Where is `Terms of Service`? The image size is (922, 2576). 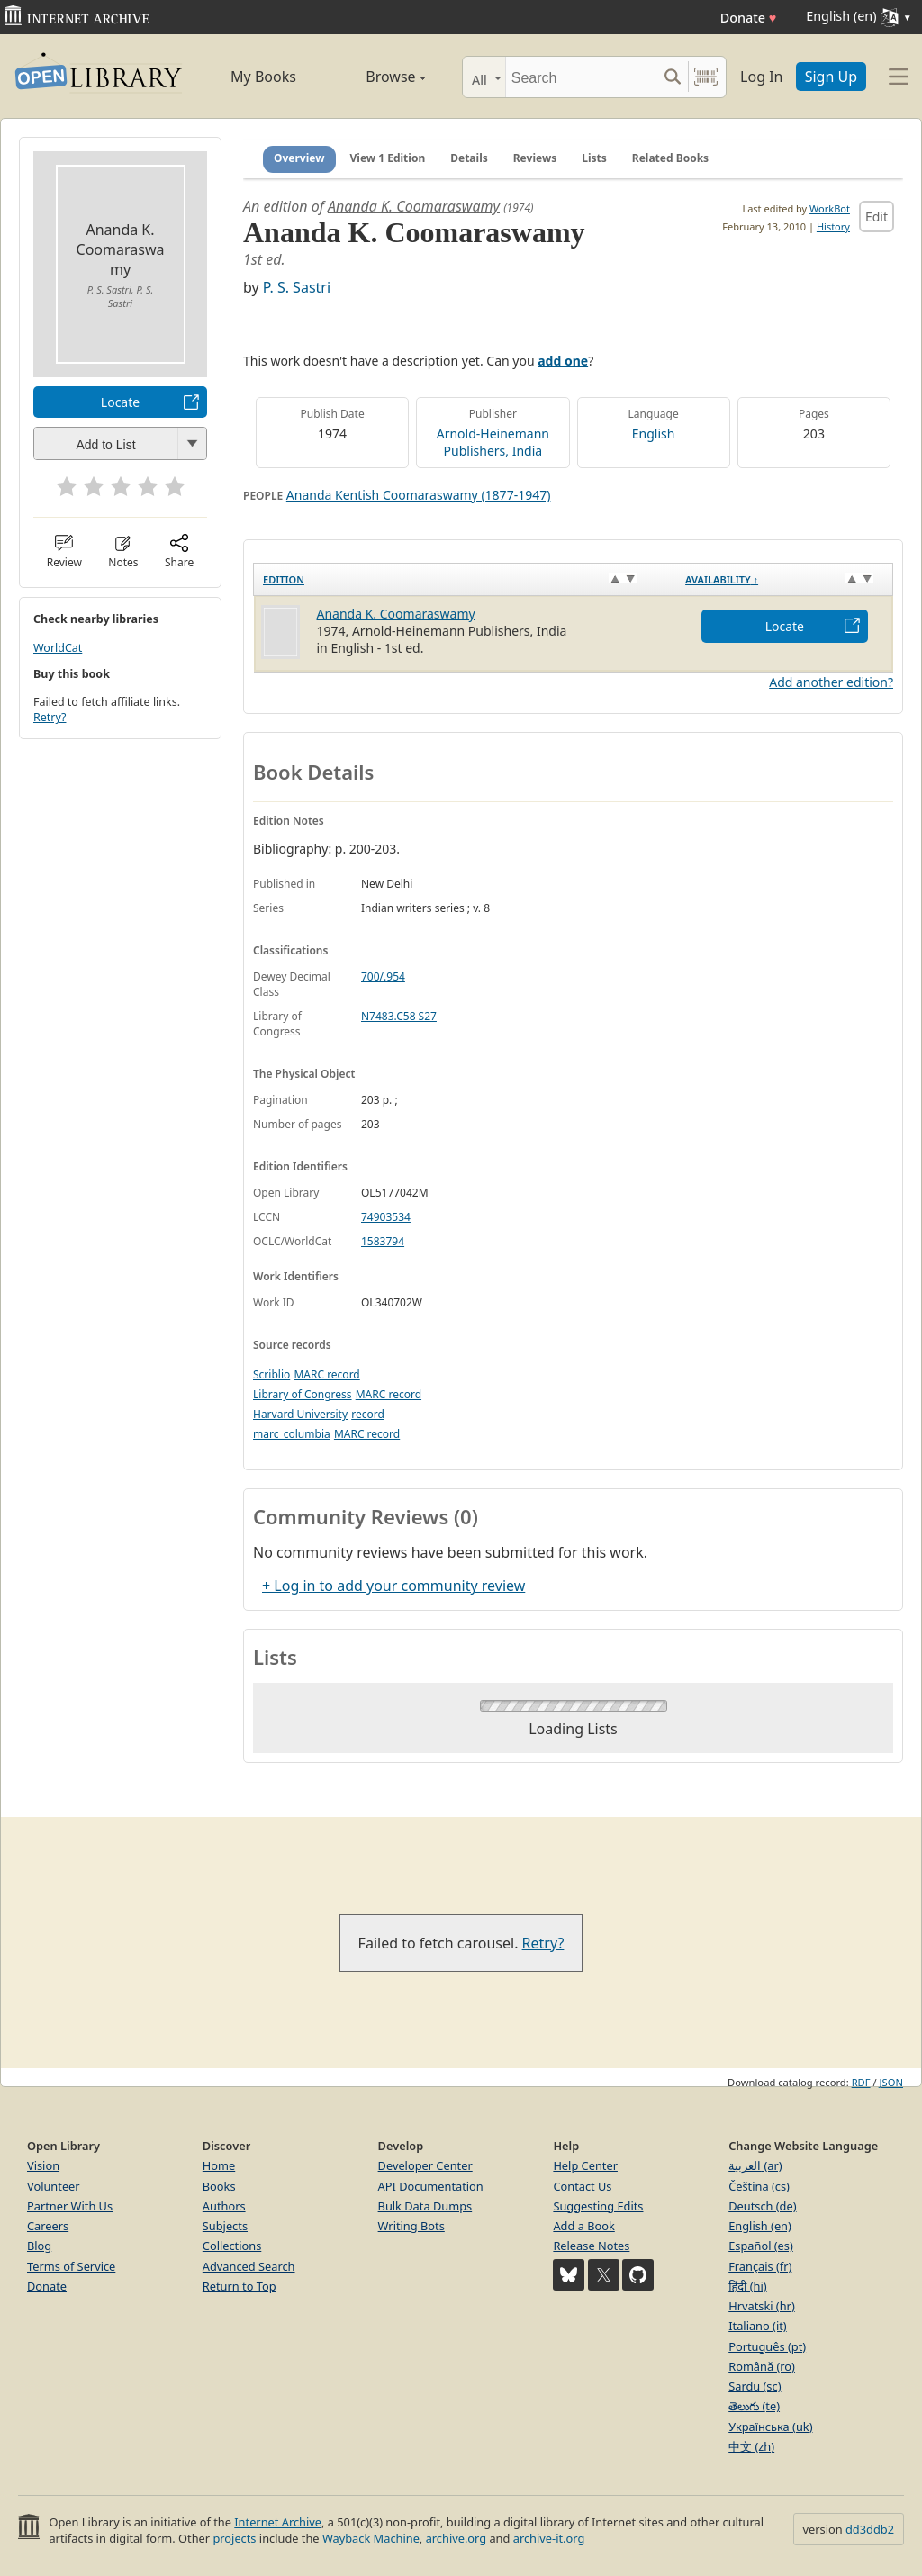 Terms of Service is located at coordinates (71, 2266).